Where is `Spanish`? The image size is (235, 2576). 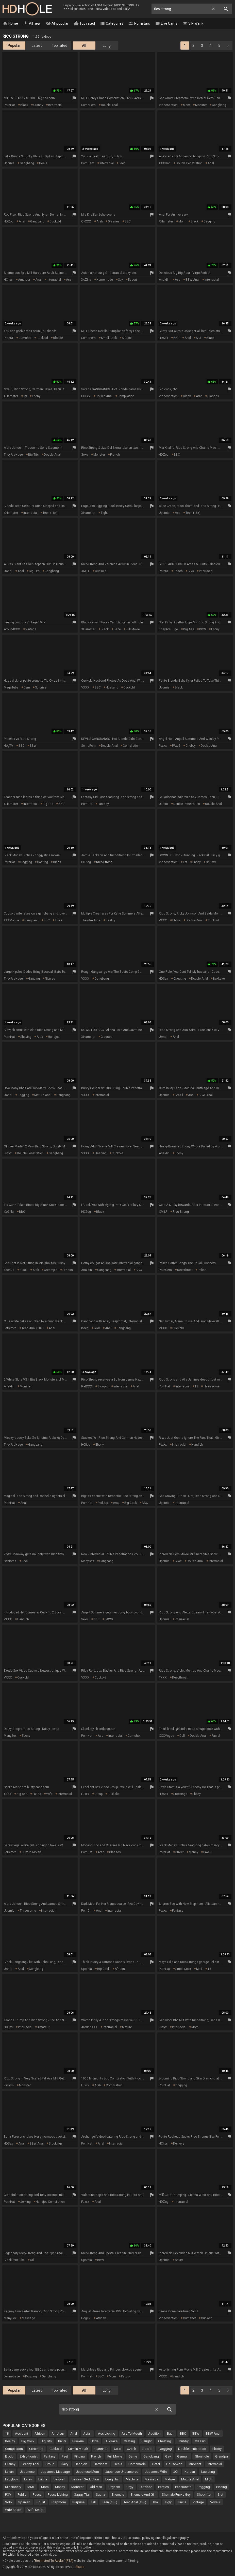
Spanish is located at coordinates (24, 2502).